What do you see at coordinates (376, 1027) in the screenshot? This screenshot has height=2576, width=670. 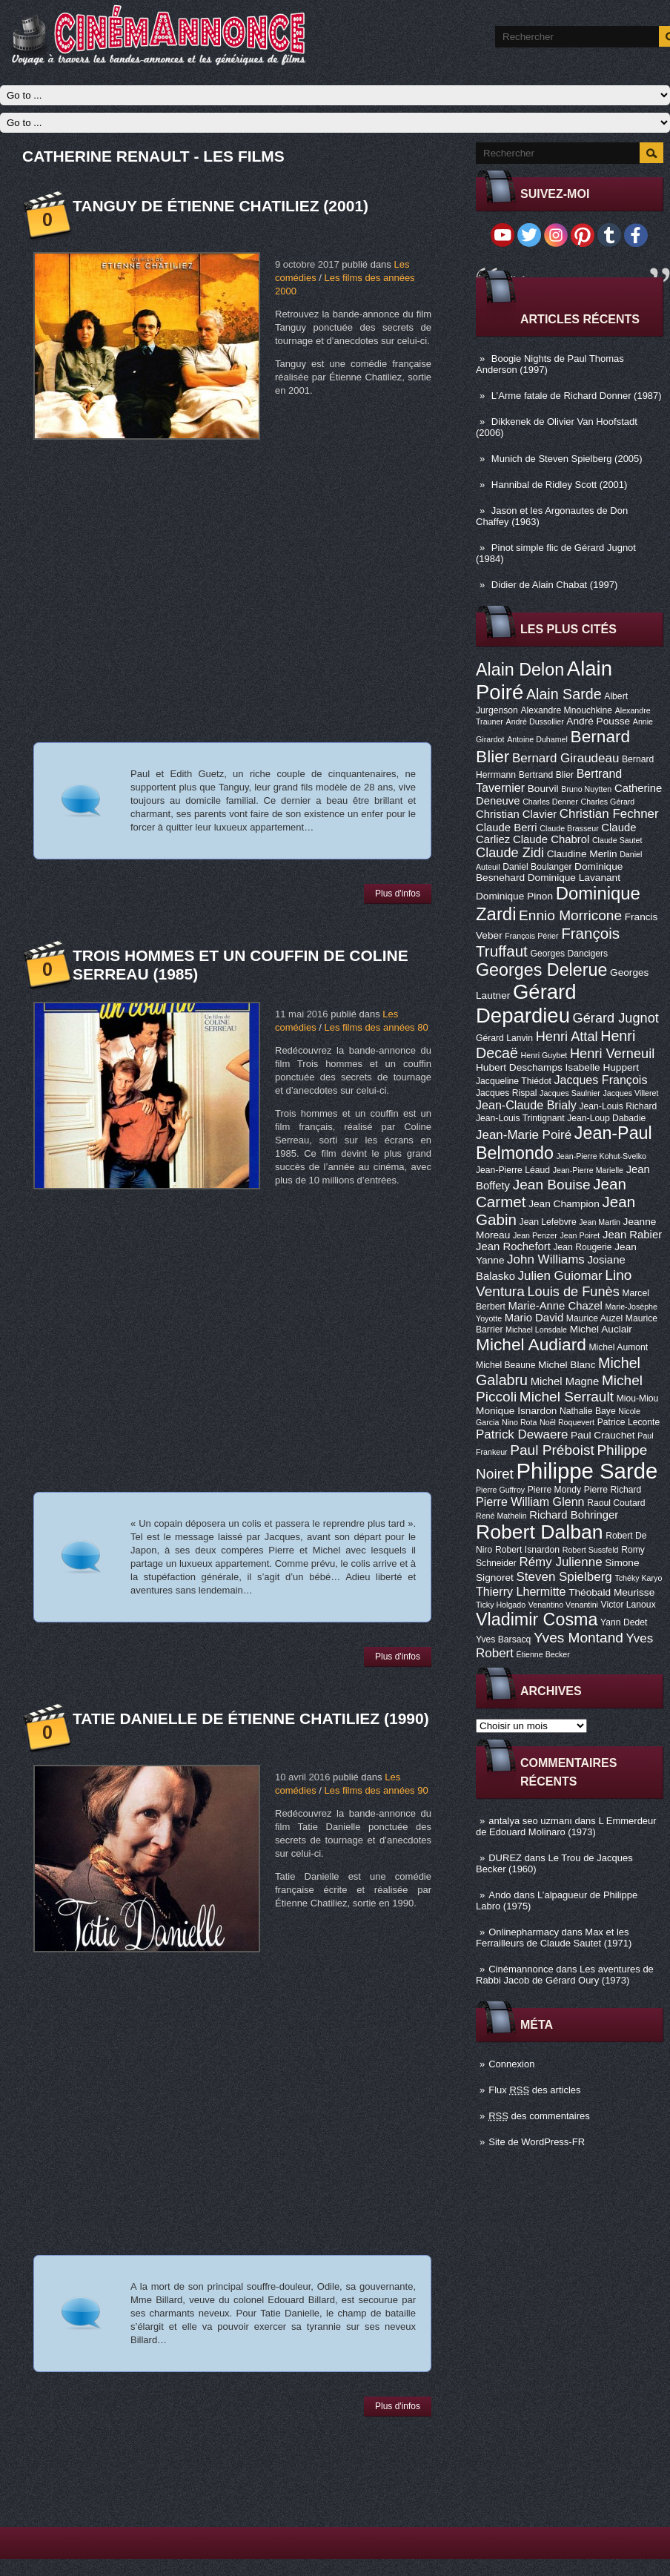 I see `Les films des années 80` at bounding box center [376, 1027].